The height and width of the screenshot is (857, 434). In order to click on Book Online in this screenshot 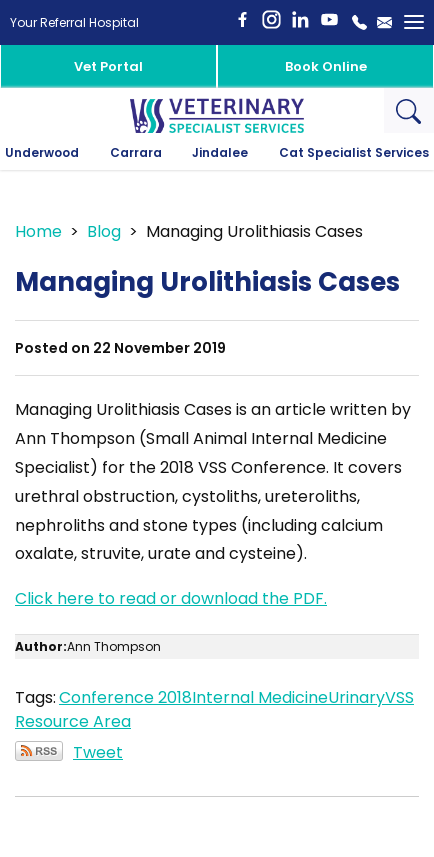, I will do `click(326, 66)`.